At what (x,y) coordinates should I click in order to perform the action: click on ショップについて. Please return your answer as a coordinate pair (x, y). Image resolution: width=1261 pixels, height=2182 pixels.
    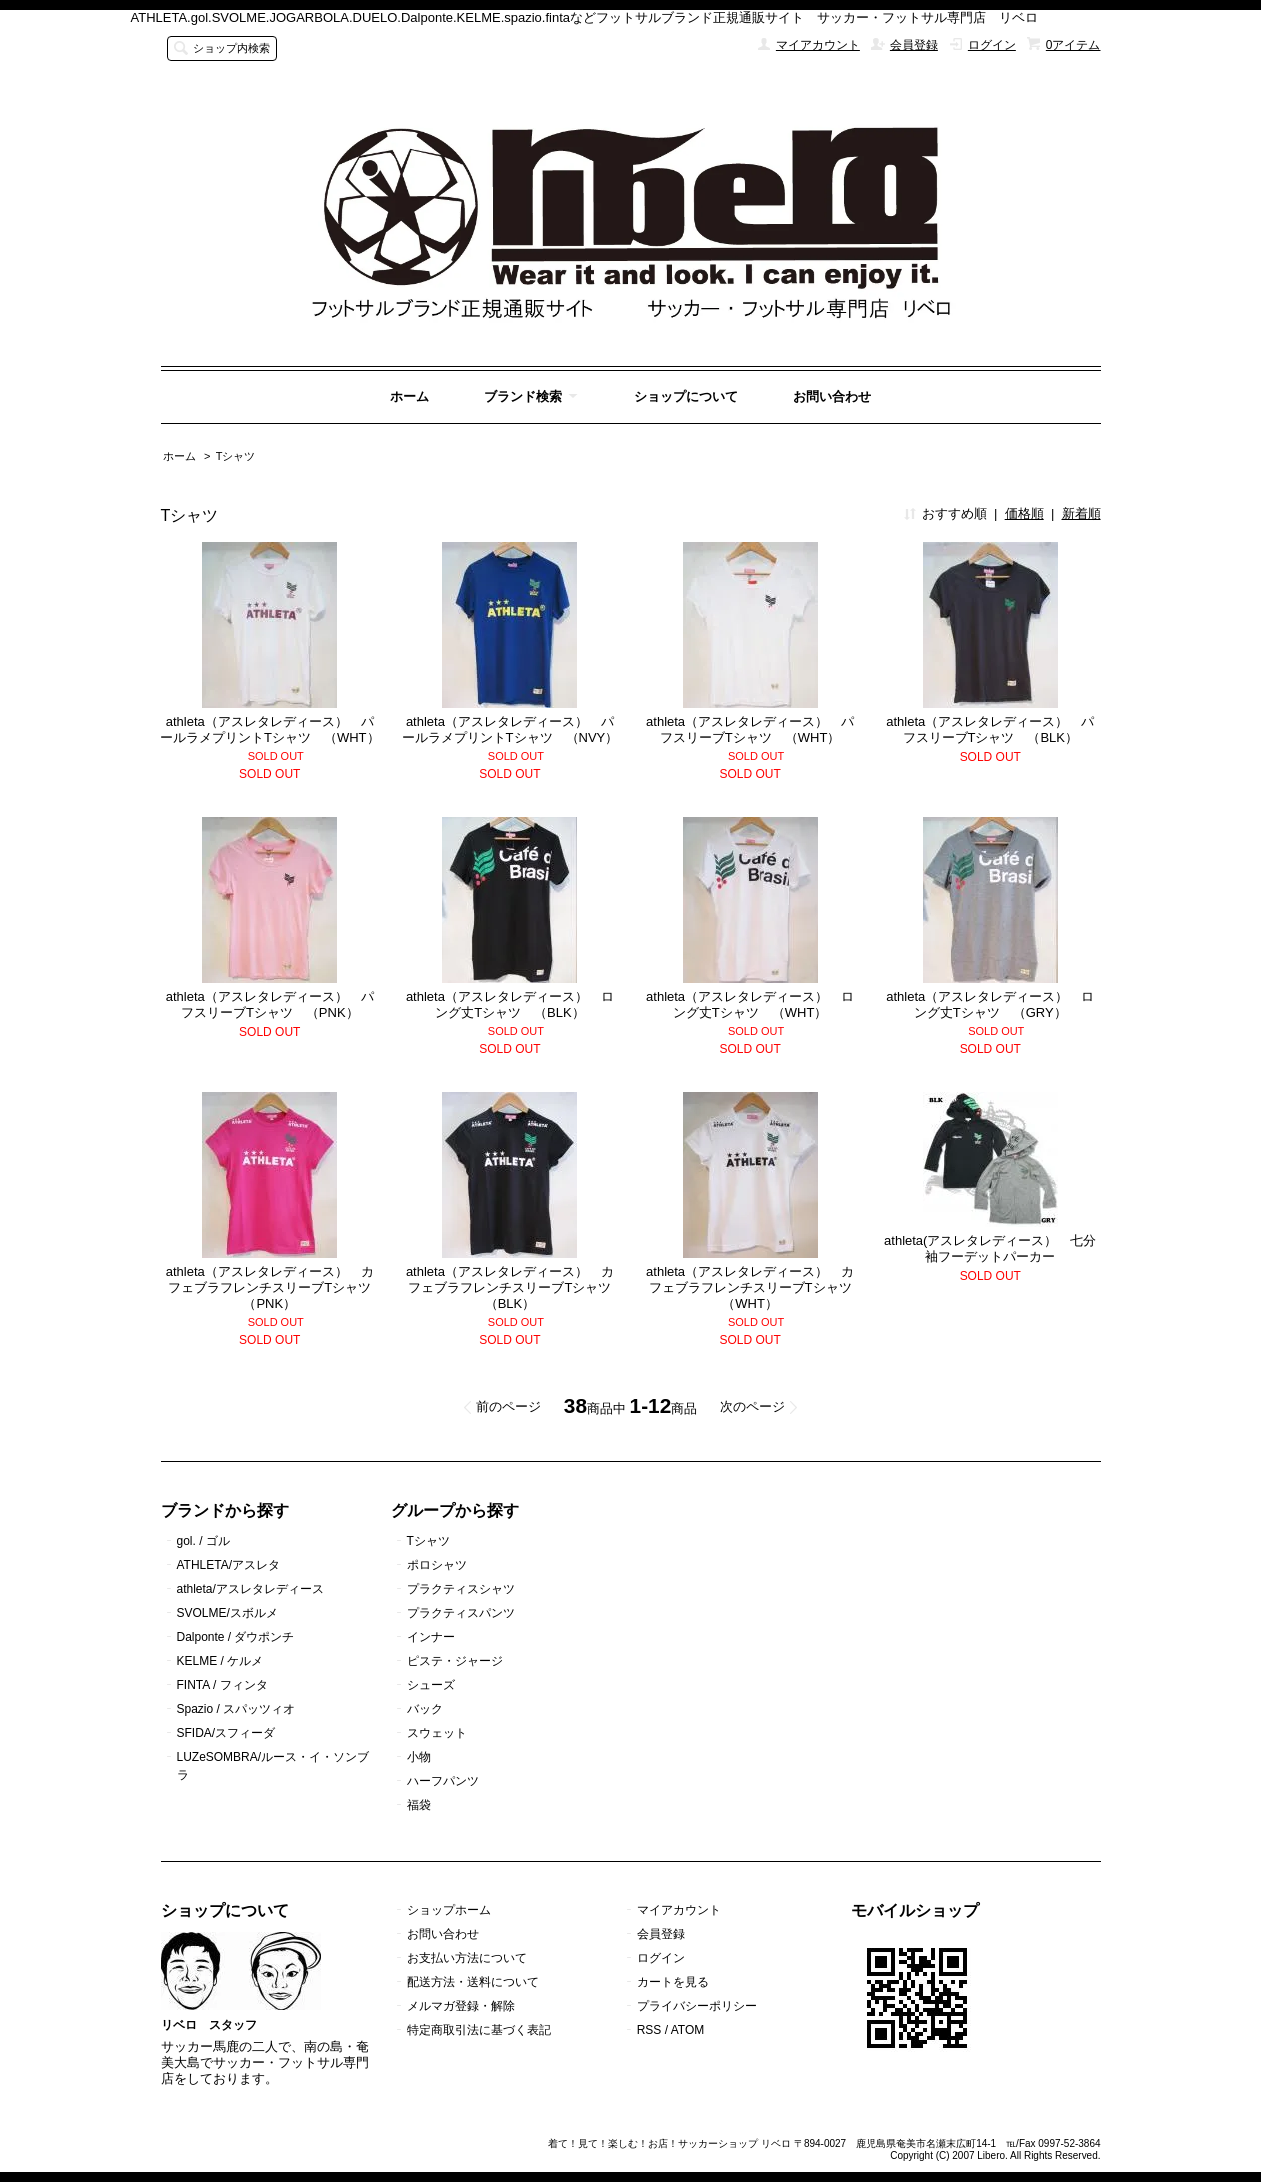
    Looking at the image, I should click on (686, 396).